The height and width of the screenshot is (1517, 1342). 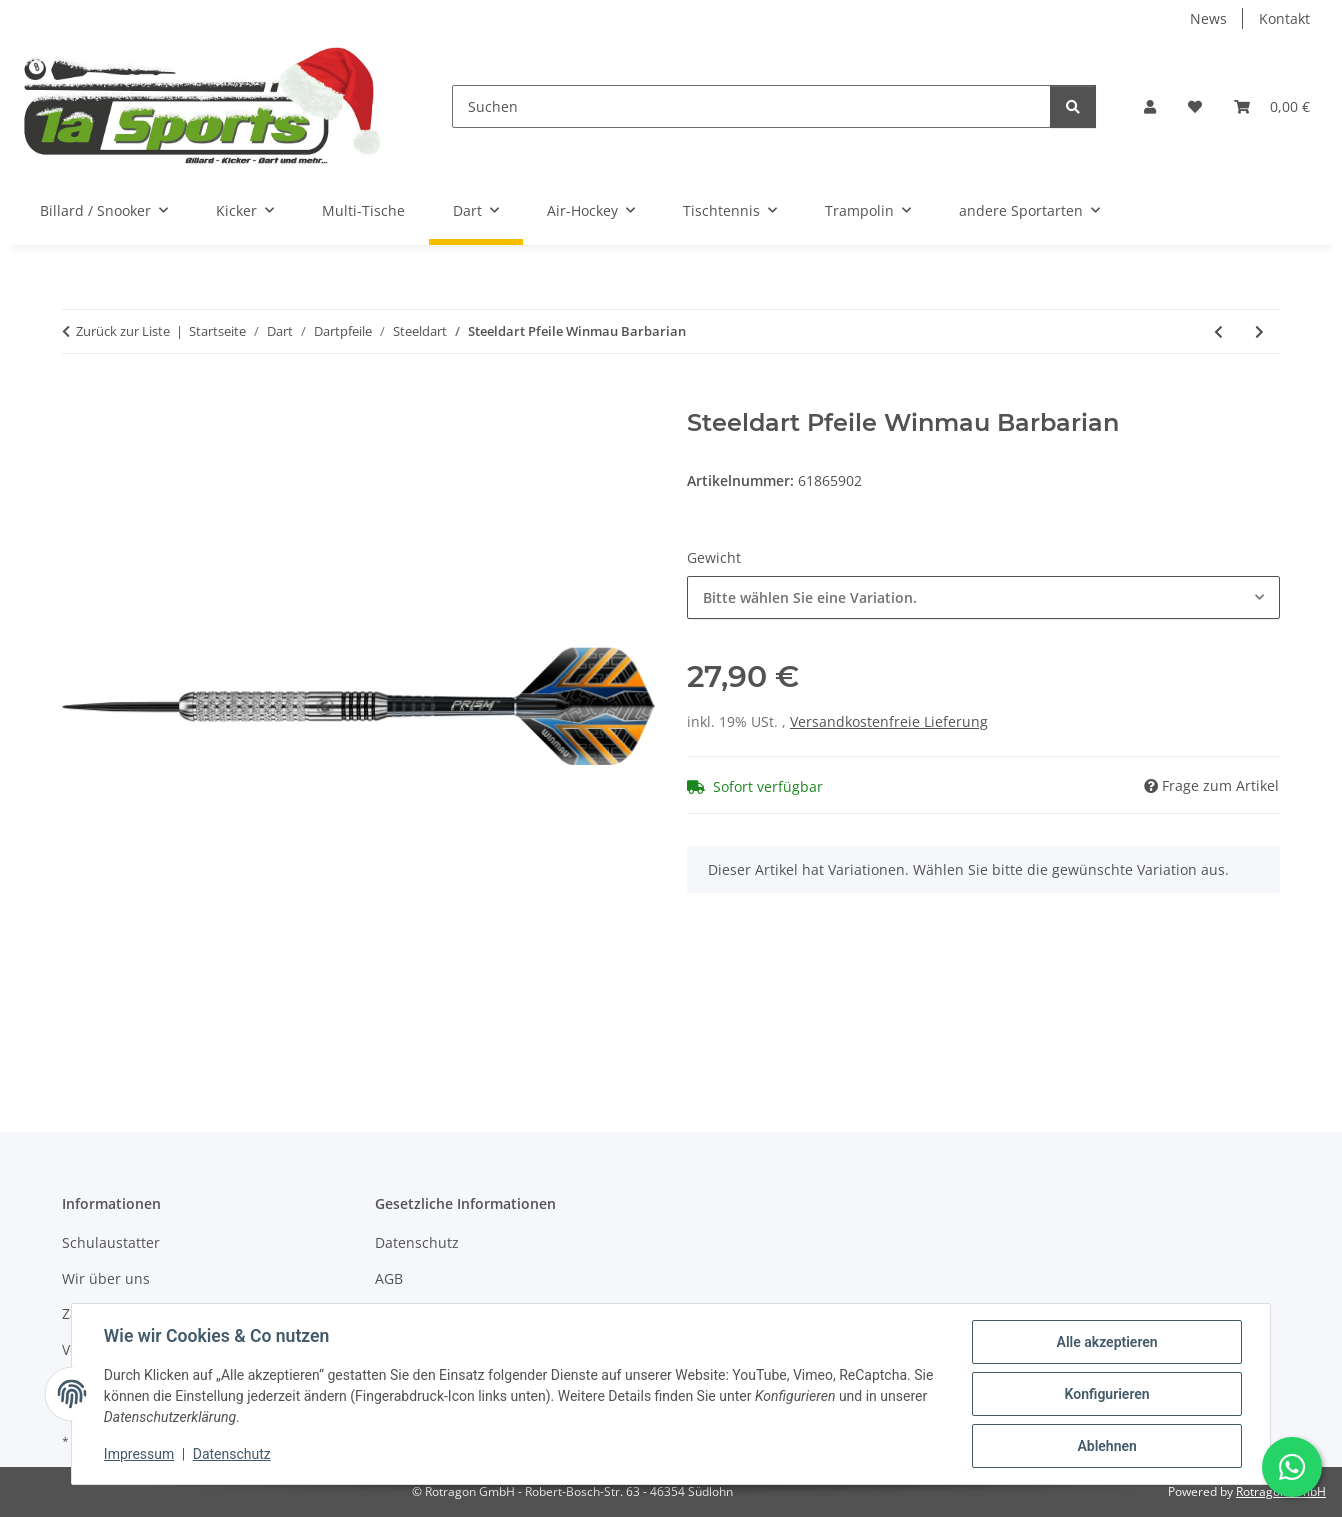 I want to click on [button], so click(x=1150, y=106).